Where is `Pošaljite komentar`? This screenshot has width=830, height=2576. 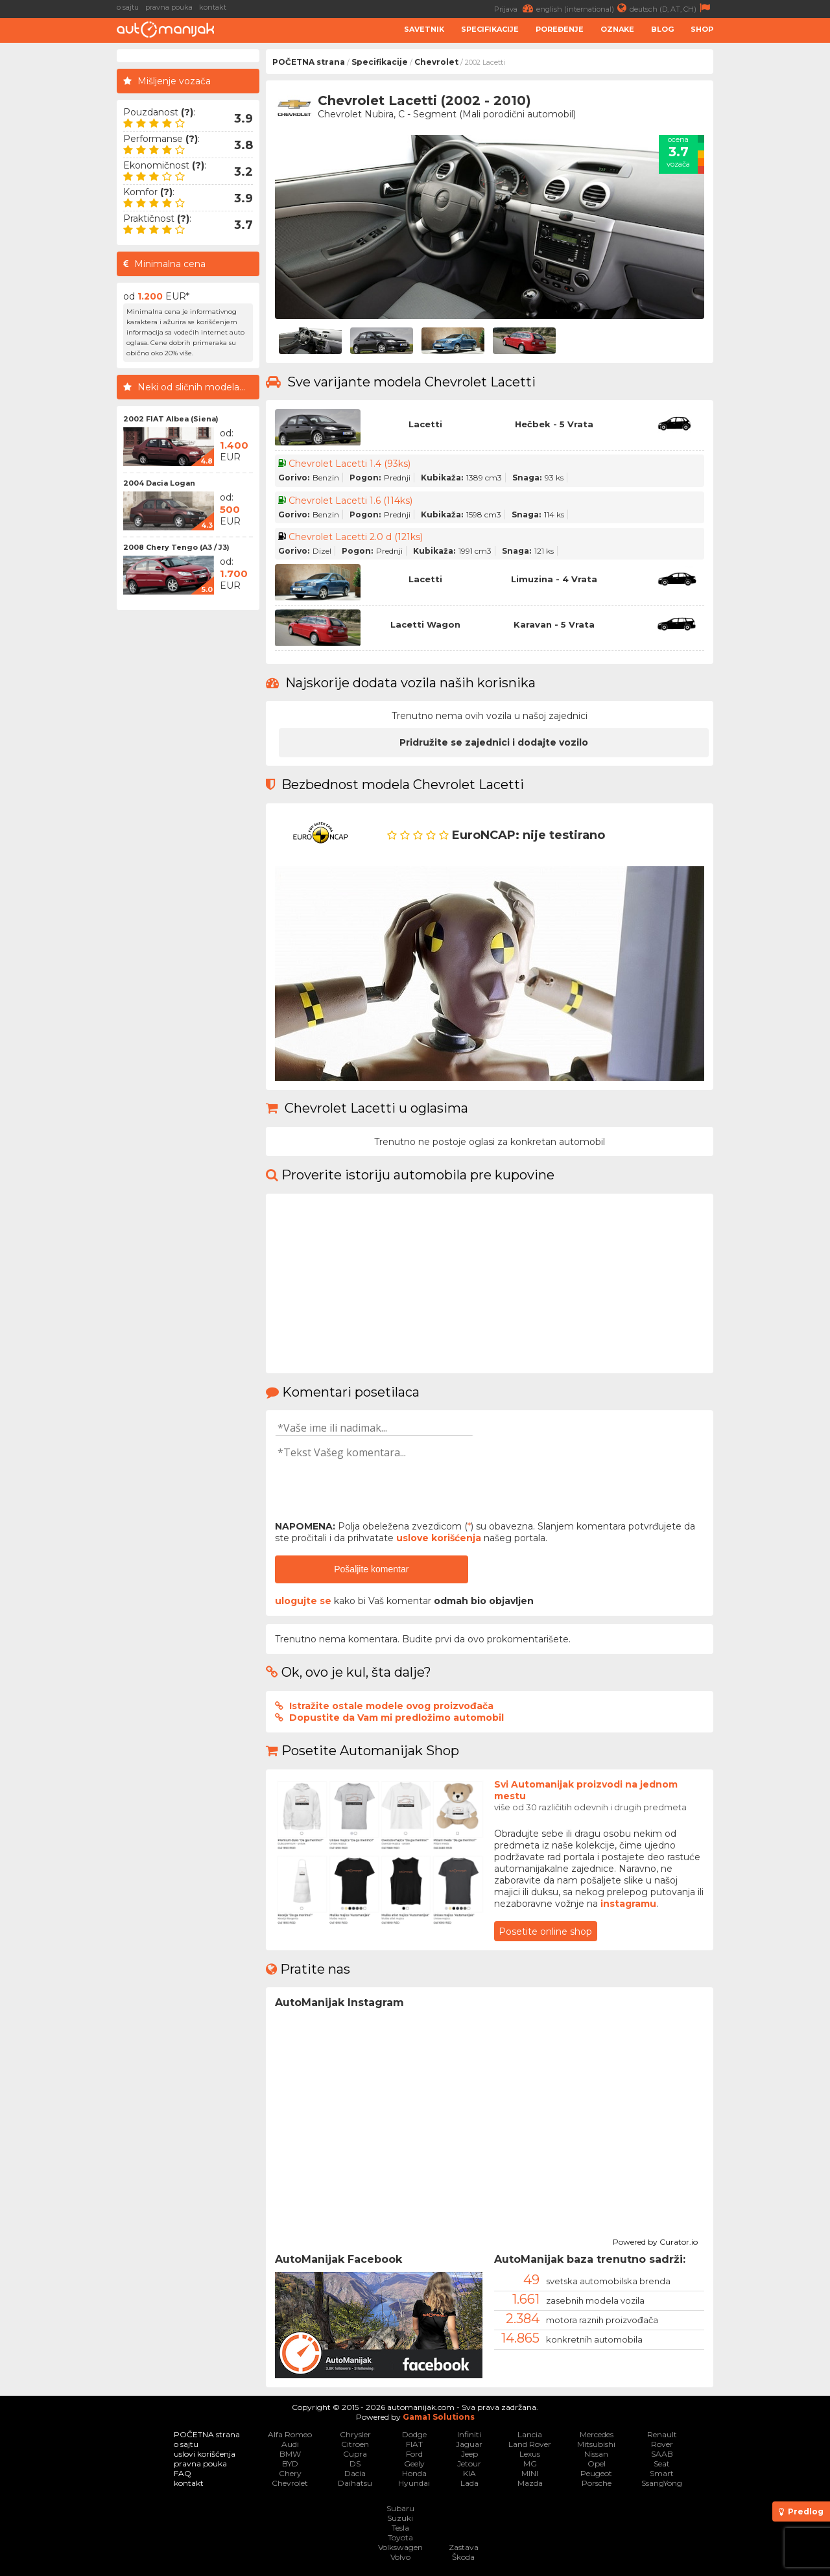 Pošaljite komentar is located at coordinates (371, 1569).